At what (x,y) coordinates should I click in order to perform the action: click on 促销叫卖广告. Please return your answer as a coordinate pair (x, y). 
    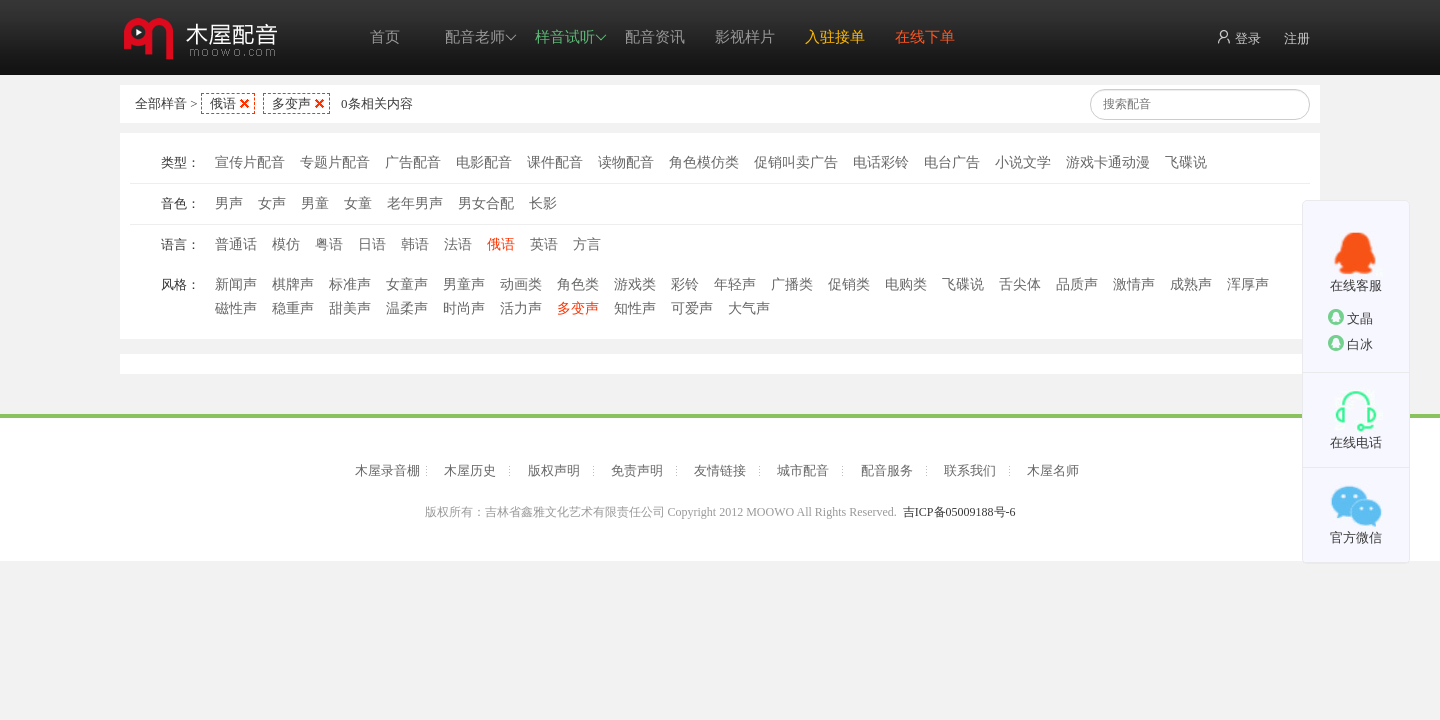
    Looking at the image, I should click on (796, 162).